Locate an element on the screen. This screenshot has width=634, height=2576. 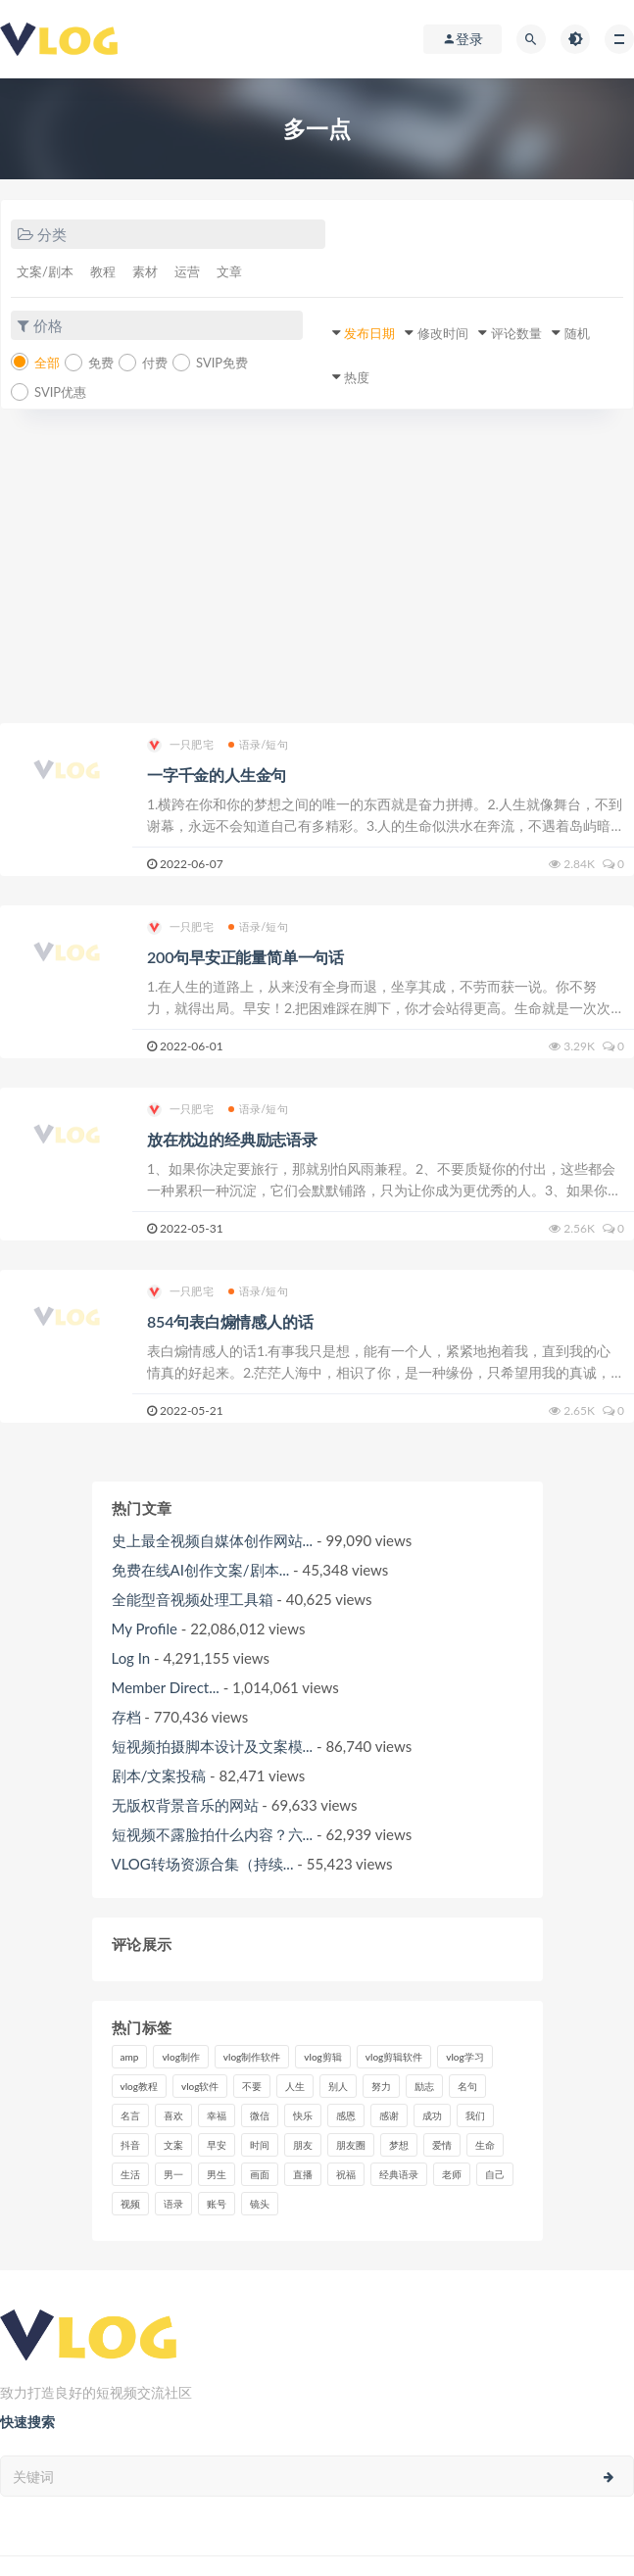
朋友圈 [朋友圈 (12个项目)] is located at coordinates (351, 2145).